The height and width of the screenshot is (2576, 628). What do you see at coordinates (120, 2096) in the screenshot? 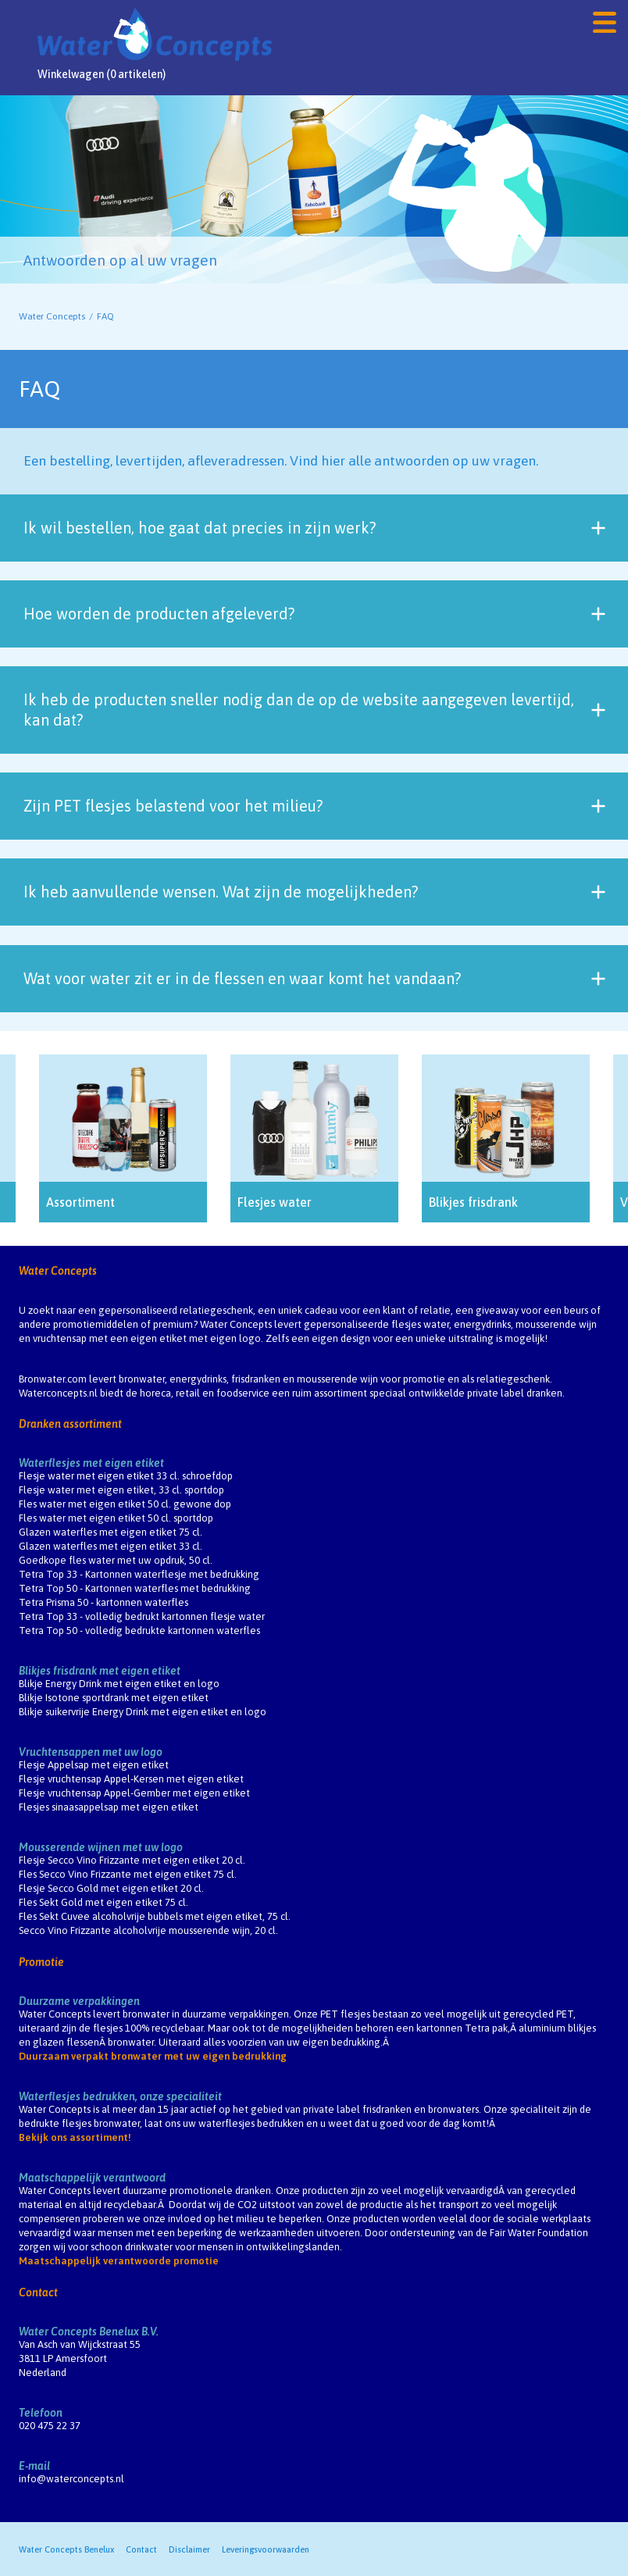
I see `Waterflesjes bedrukken, onze specialiteit` at bounding box center [120, 2096].